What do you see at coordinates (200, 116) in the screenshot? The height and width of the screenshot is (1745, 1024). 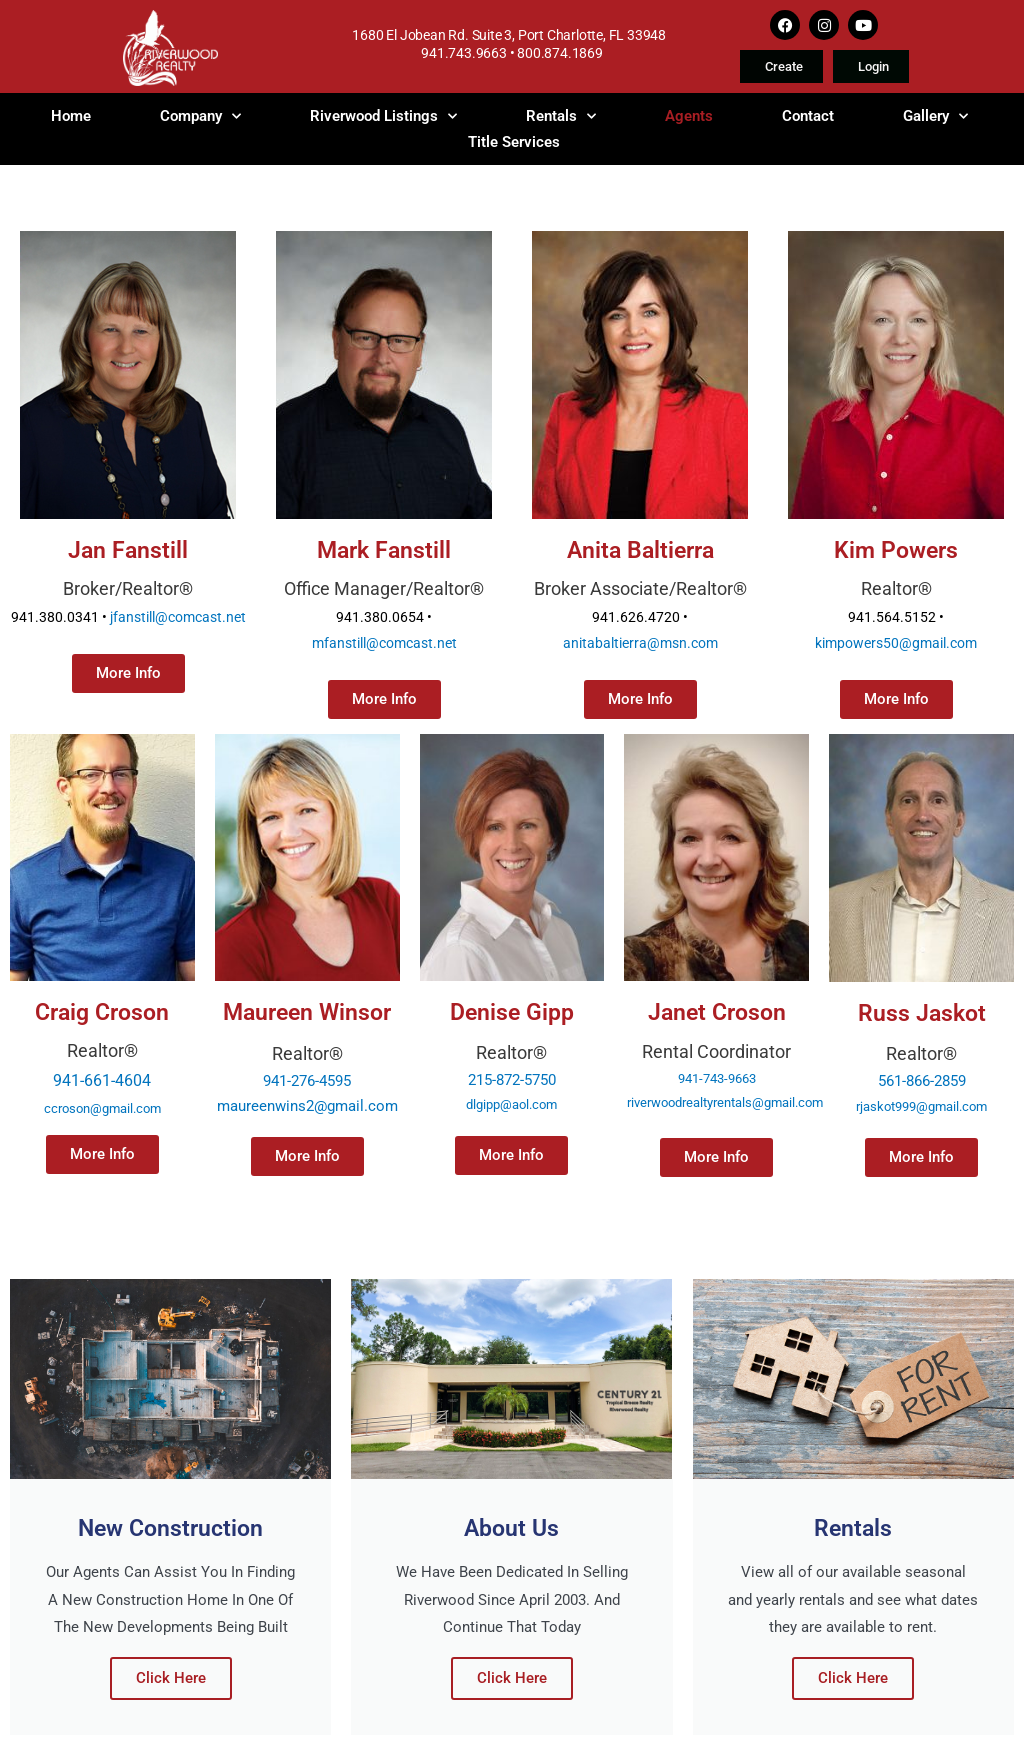 I see `Company` at bounding box center [200, 116].